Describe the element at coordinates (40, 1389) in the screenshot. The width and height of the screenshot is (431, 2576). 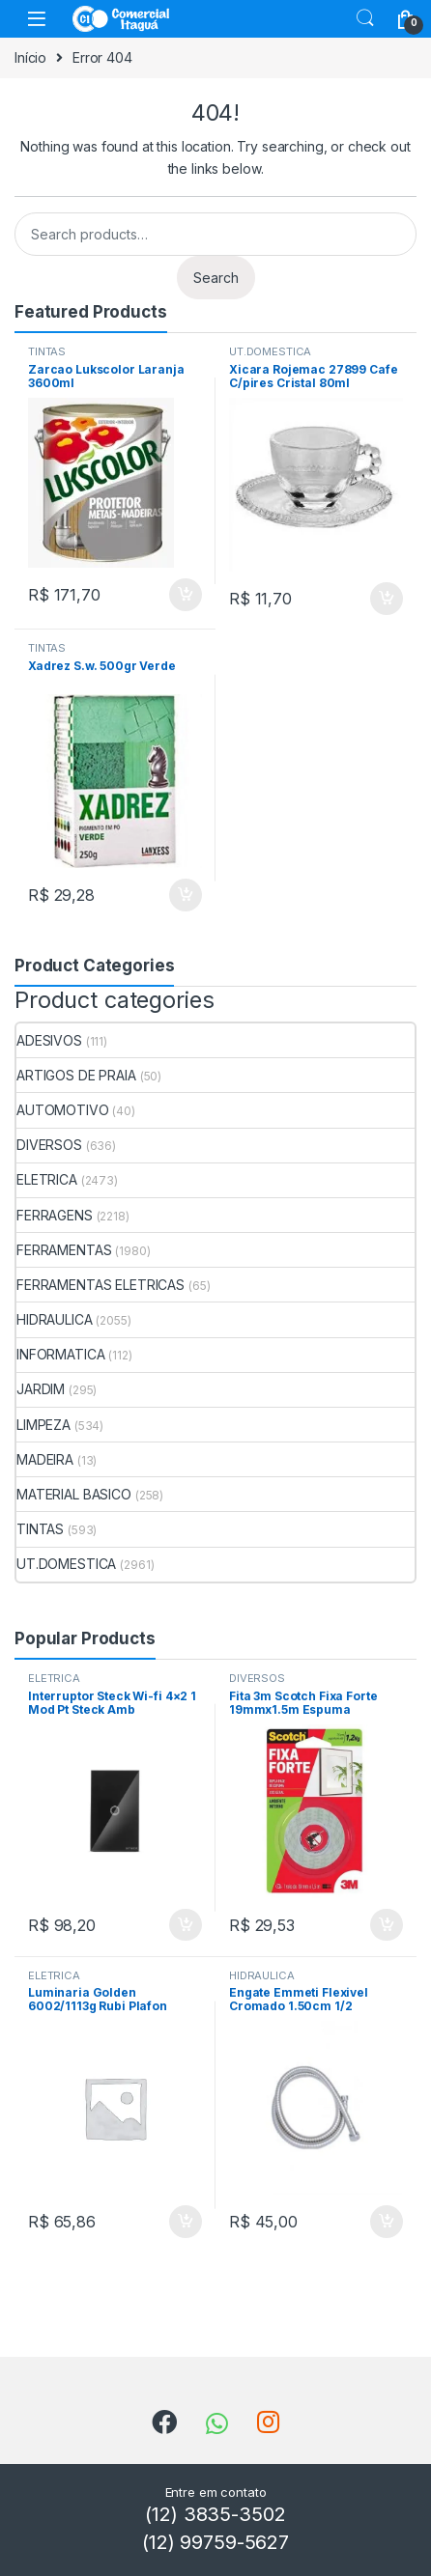
I see `JARDIM` at that location.